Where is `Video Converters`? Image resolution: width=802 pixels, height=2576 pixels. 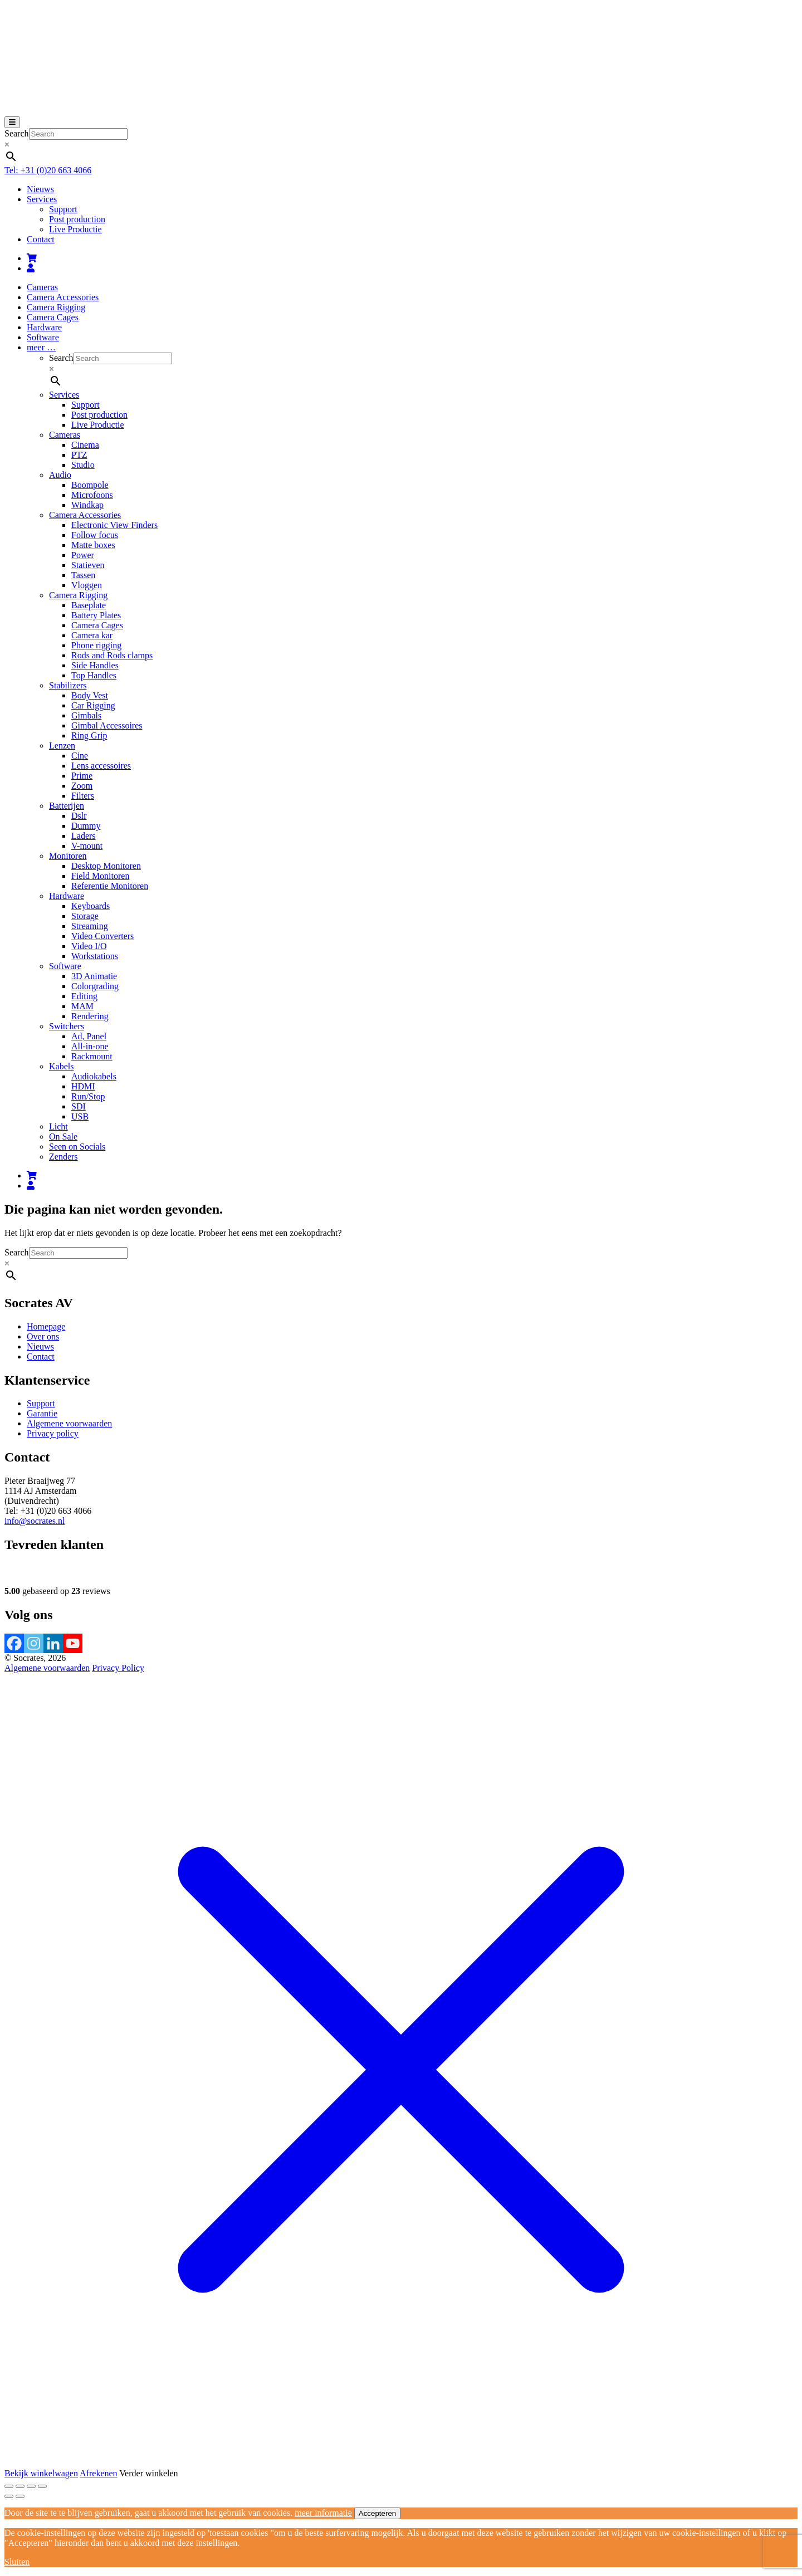 Video Converters is located at coordinates (102, 936).